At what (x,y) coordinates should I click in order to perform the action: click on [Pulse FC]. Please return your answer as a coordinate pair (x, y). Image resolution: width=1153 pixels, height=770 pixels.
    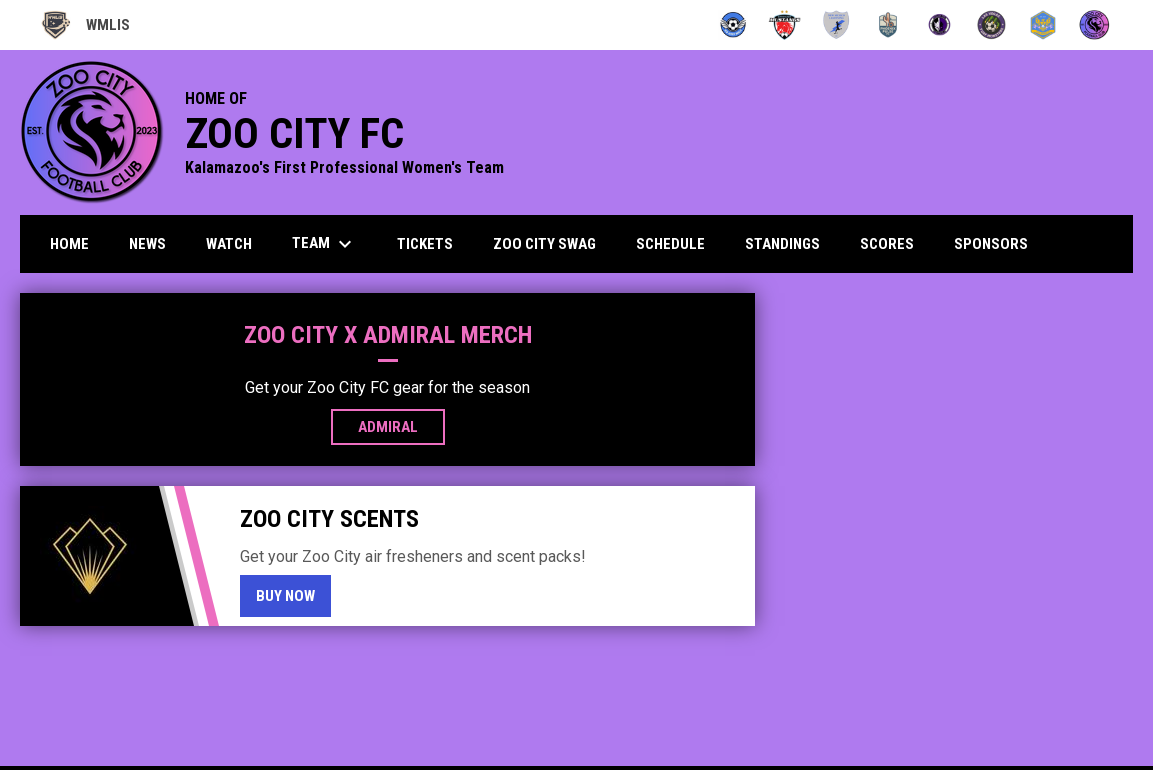
    Looking at the image, I should click on (888, 25).